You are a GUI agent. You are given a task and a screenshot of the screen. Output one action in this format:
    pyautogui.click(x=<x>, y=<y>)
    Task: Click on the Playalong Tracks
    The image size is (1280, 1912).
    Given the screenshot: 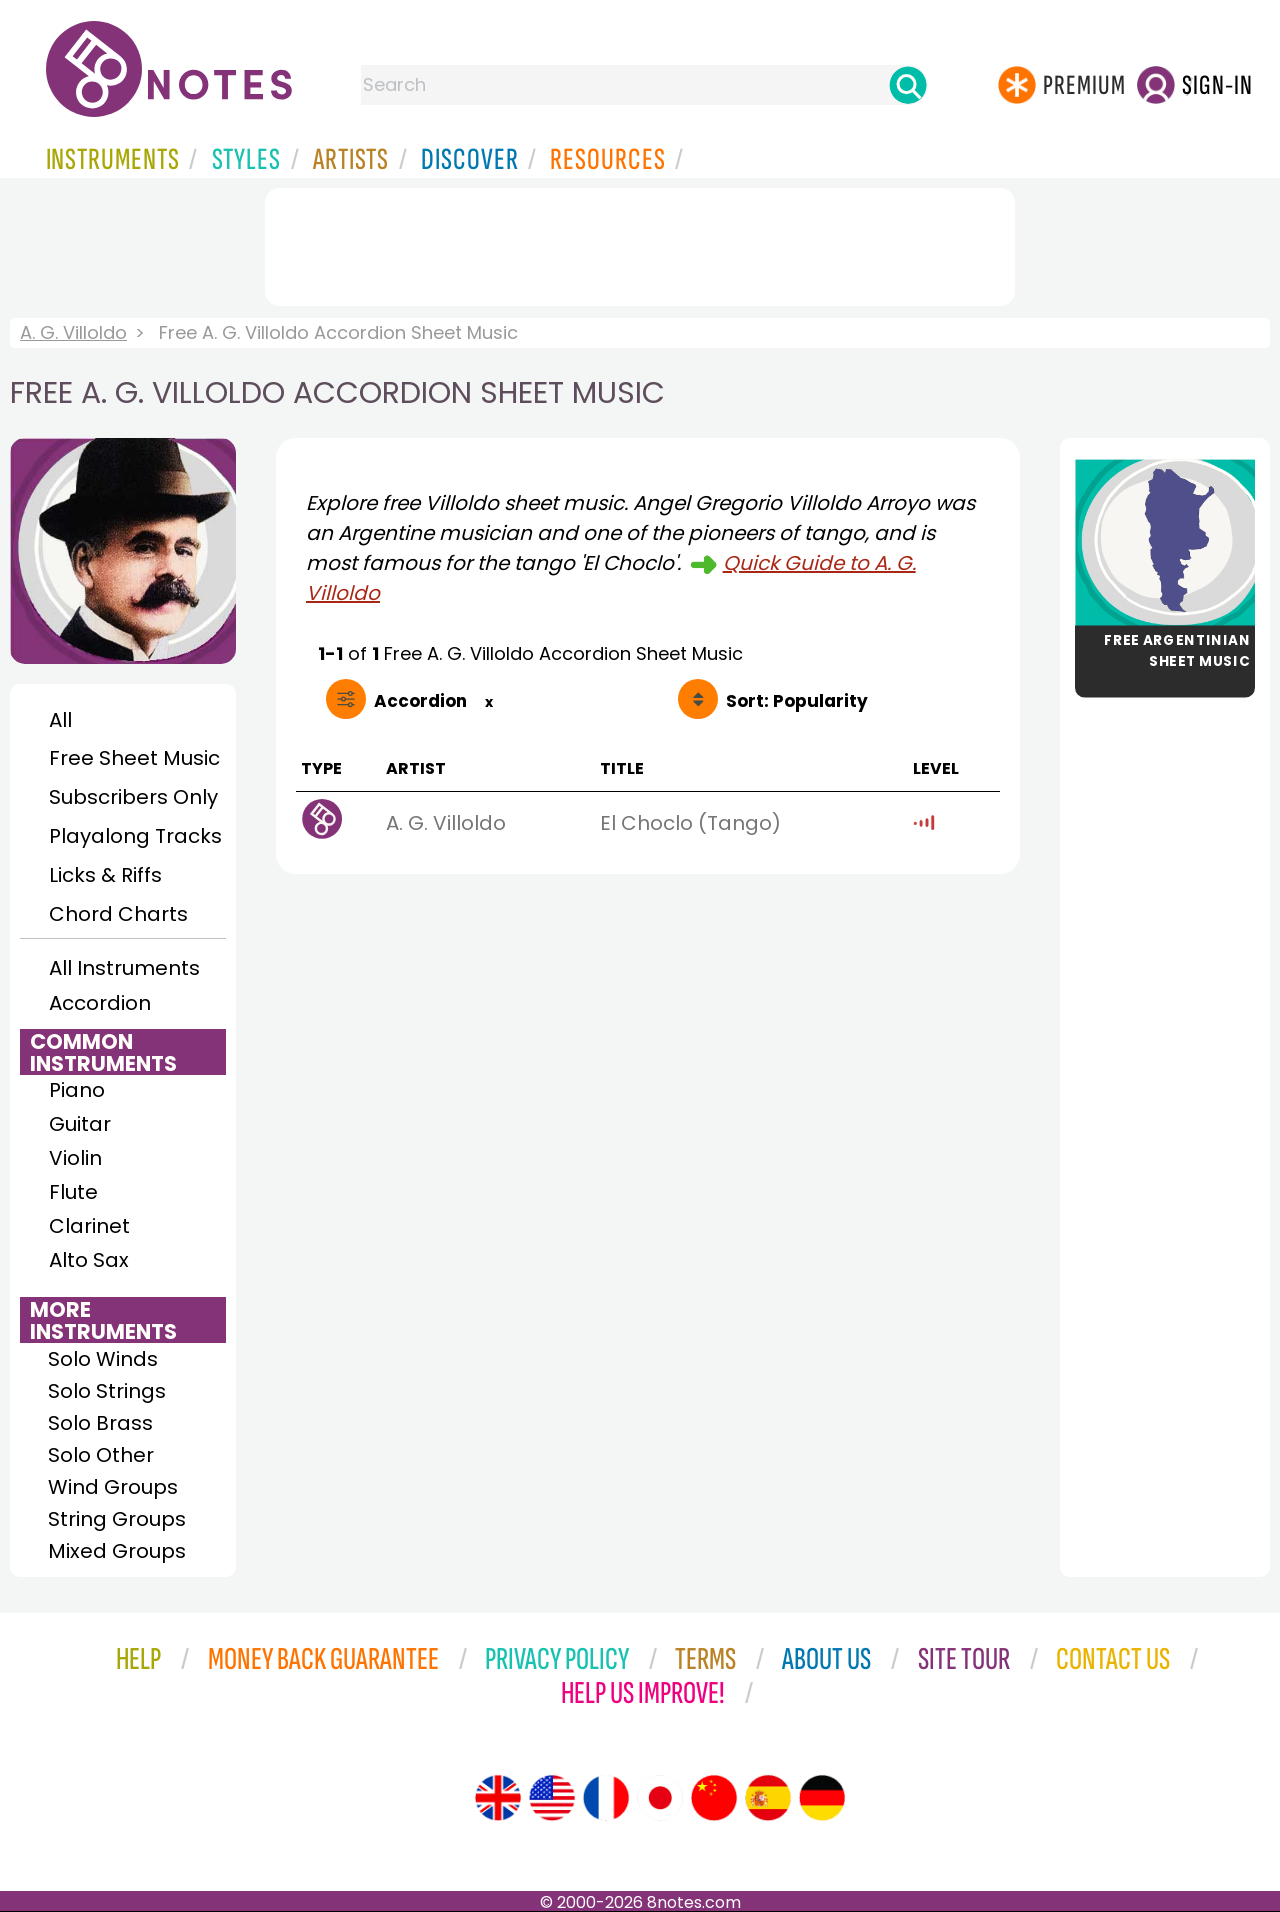 What is the action you would take?
    pyautogui.click(x=135, y=836)
    